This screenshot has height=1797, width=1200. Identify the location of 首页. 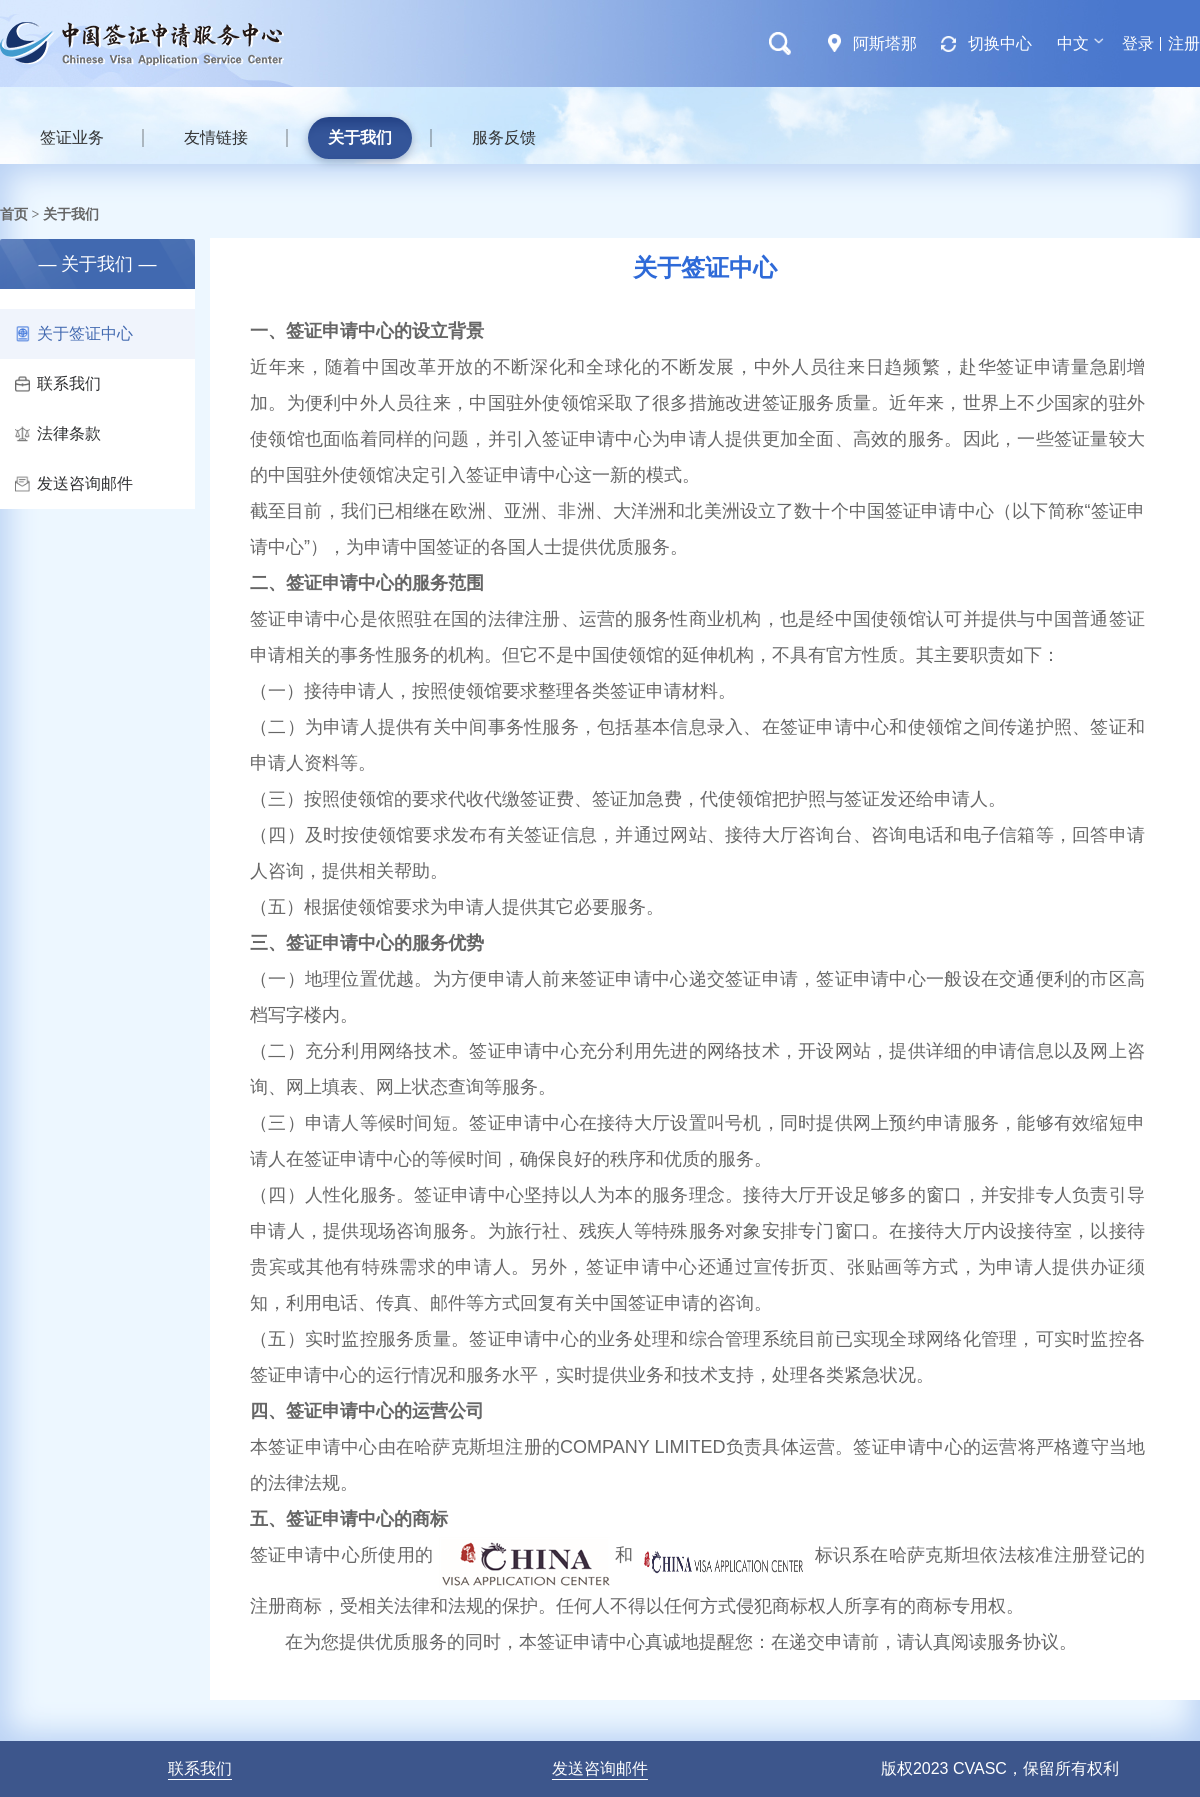
(14, 214).